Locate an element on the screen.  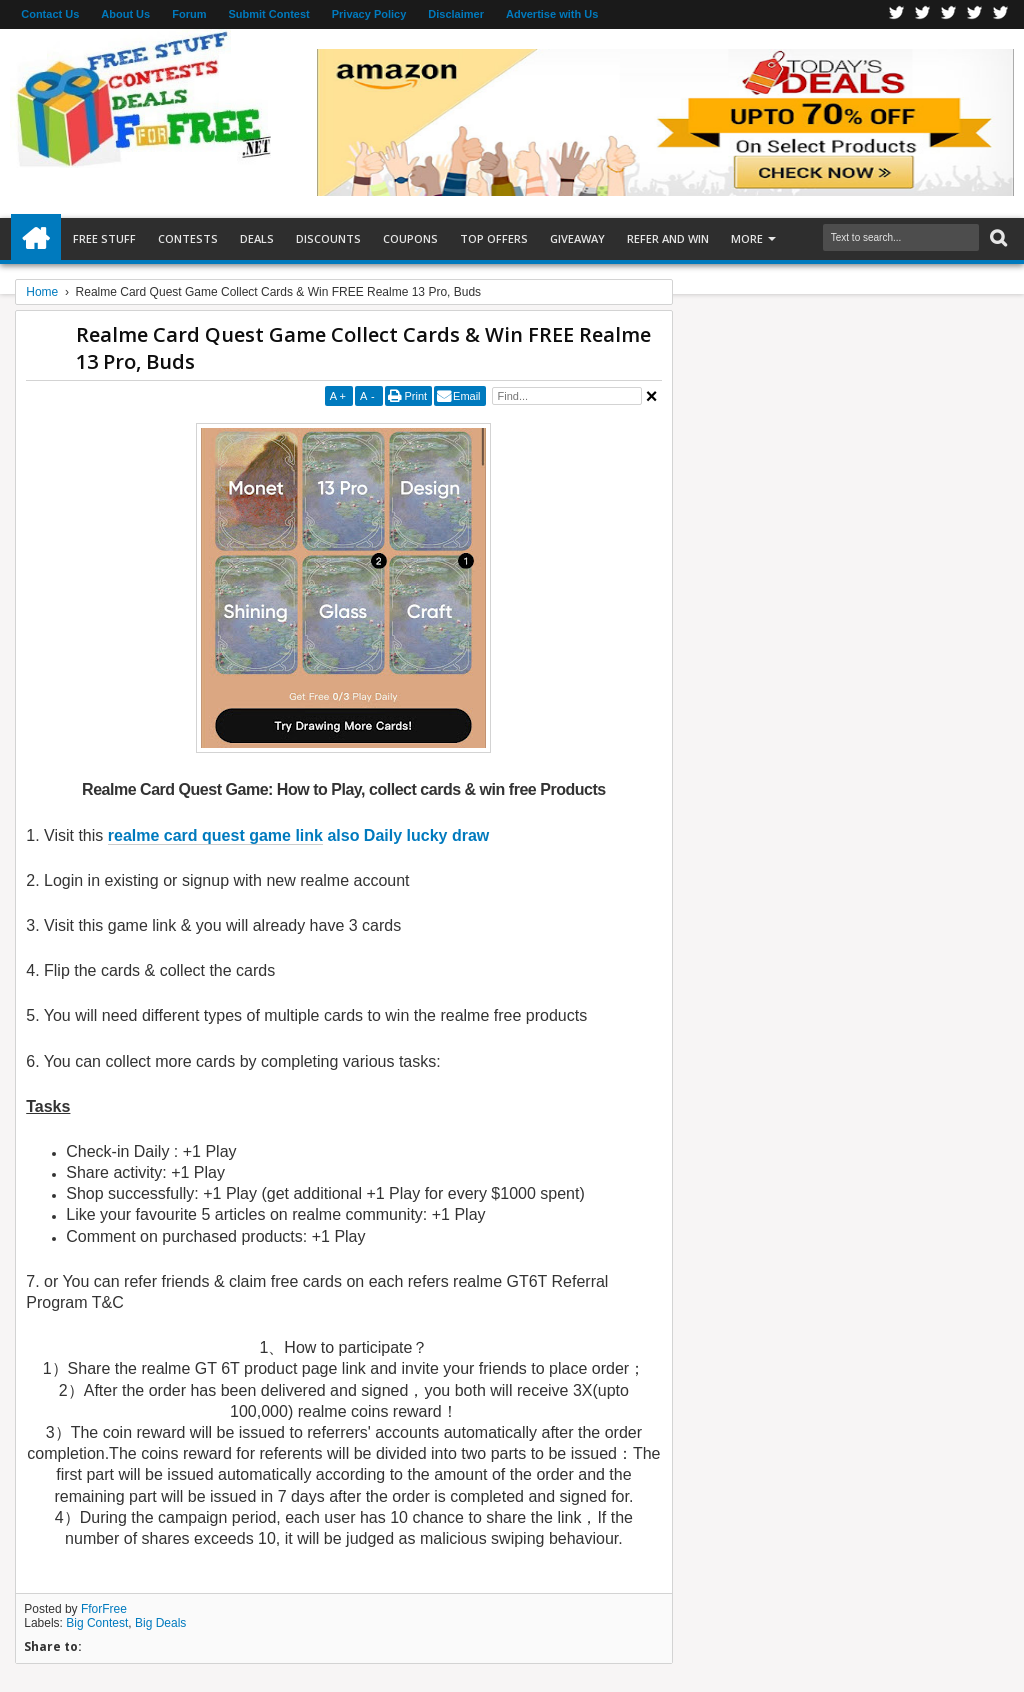
Giveaway is located at coordinates (577, 238).